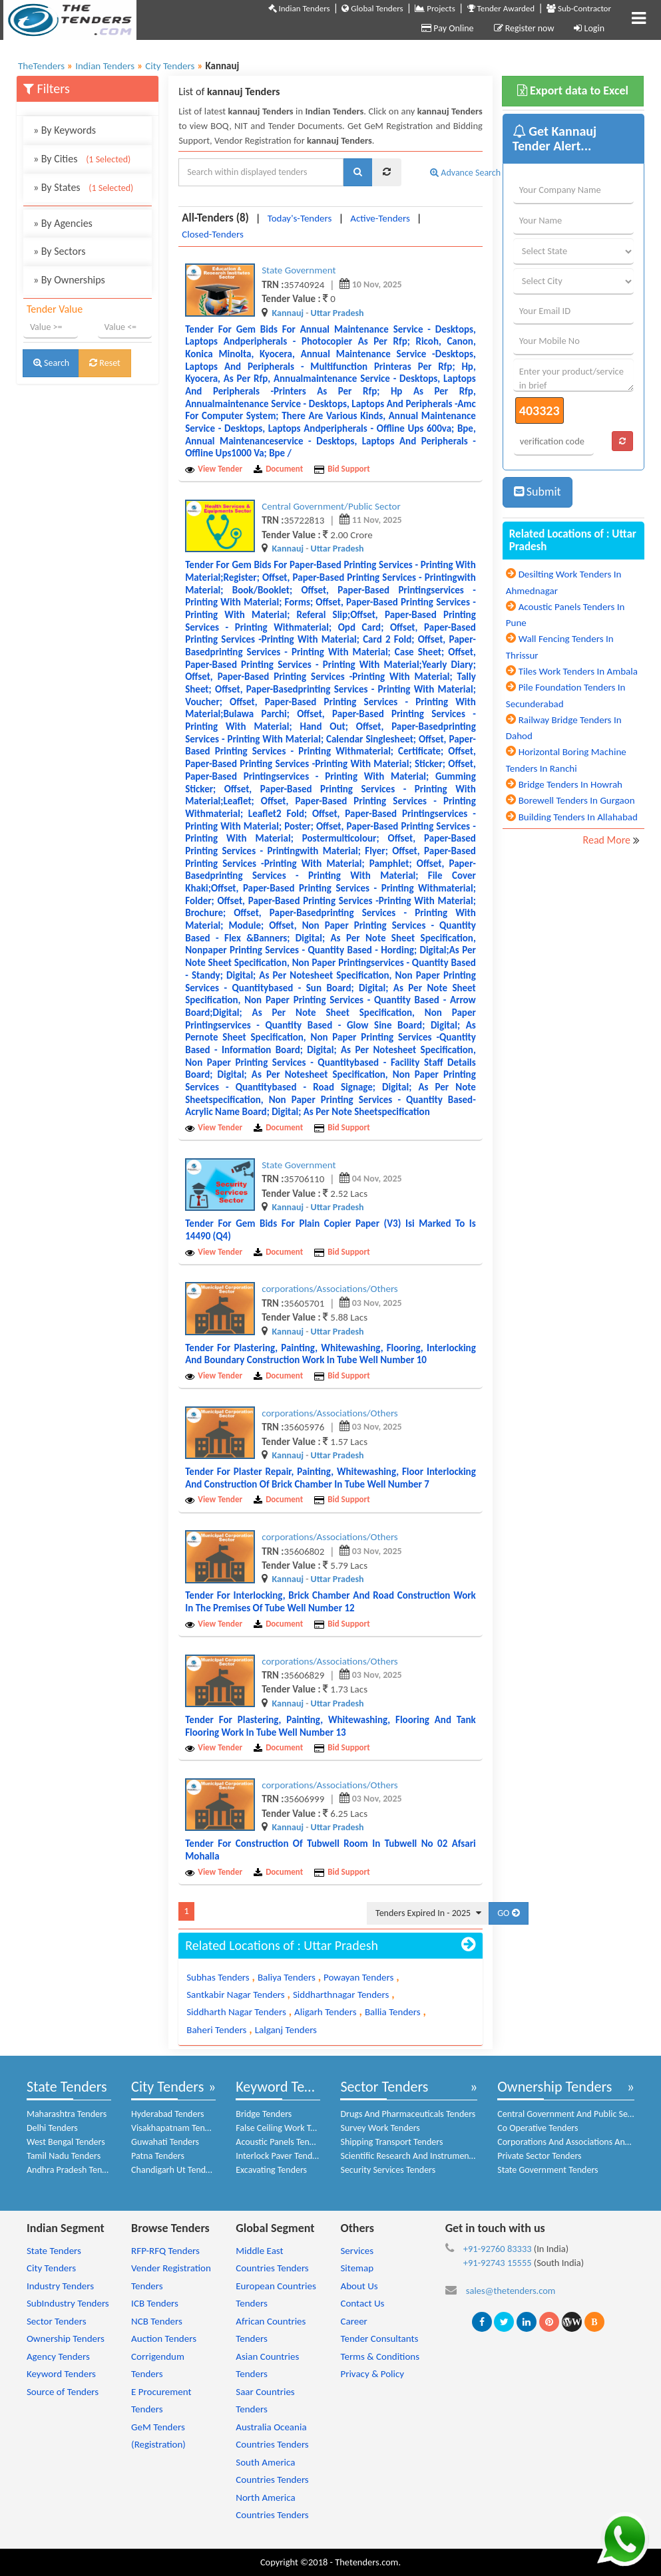  I want to click on Maharashtra Tenders, so click(67, 2114).